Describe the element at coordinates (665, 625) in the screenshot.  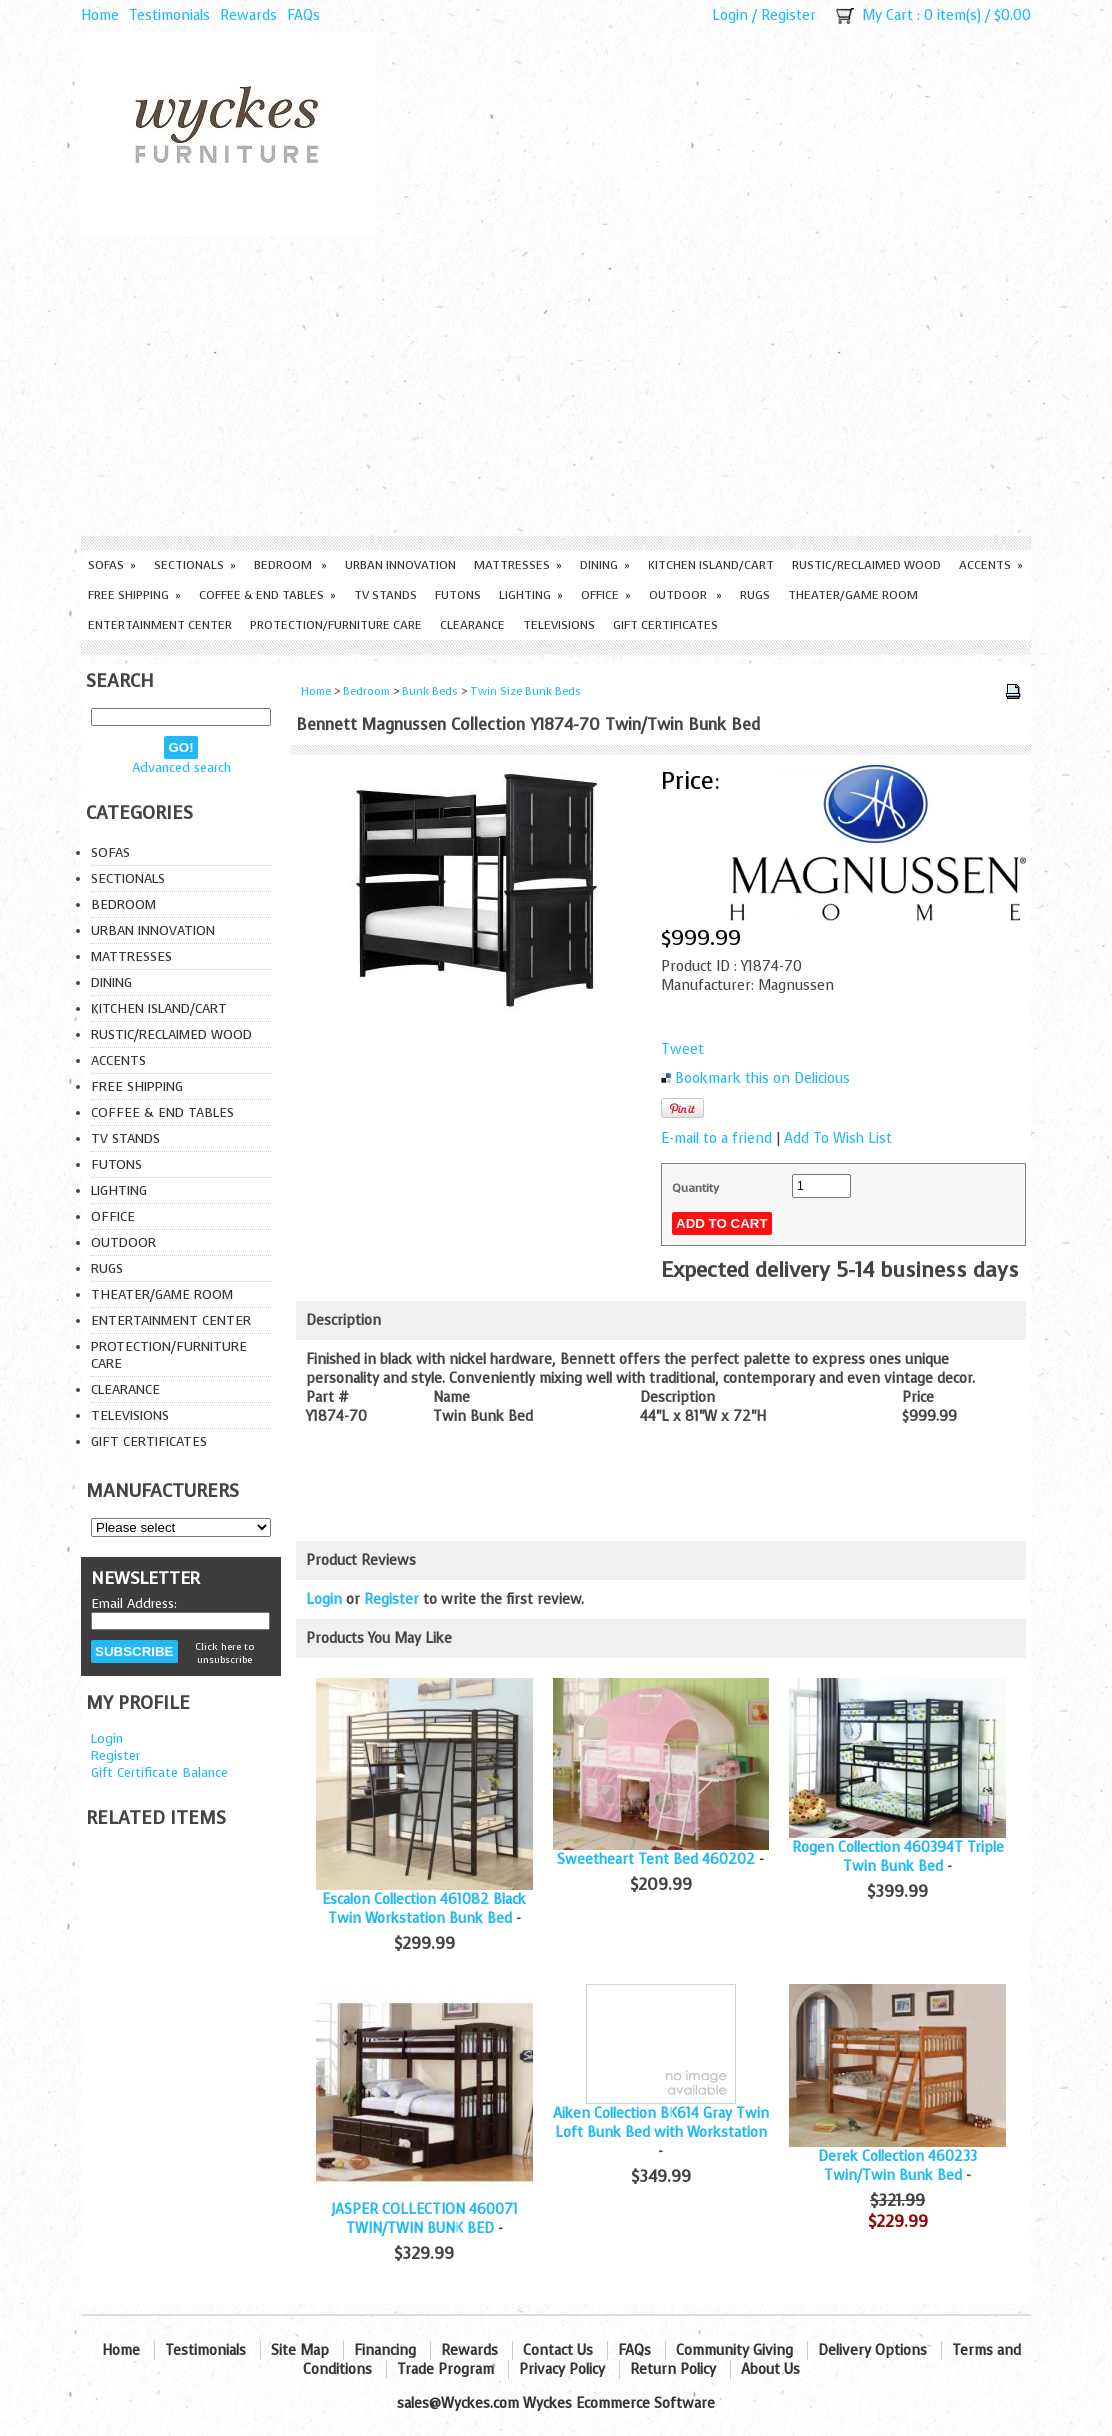
I see `Gift Certificates` at that location.